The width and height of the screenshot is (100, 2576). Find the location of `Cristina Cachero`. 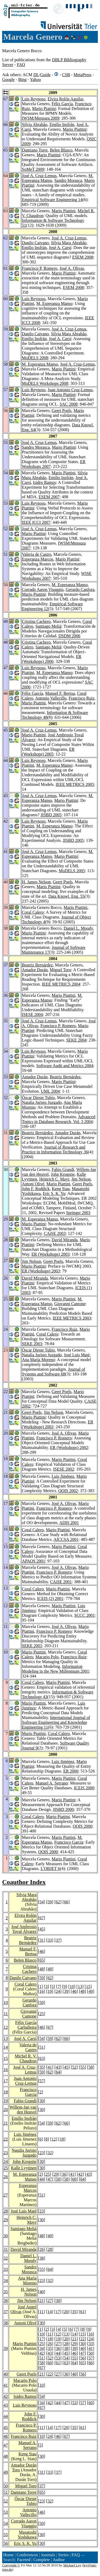

Cristina Cachero is located at coordinates (36, 621).